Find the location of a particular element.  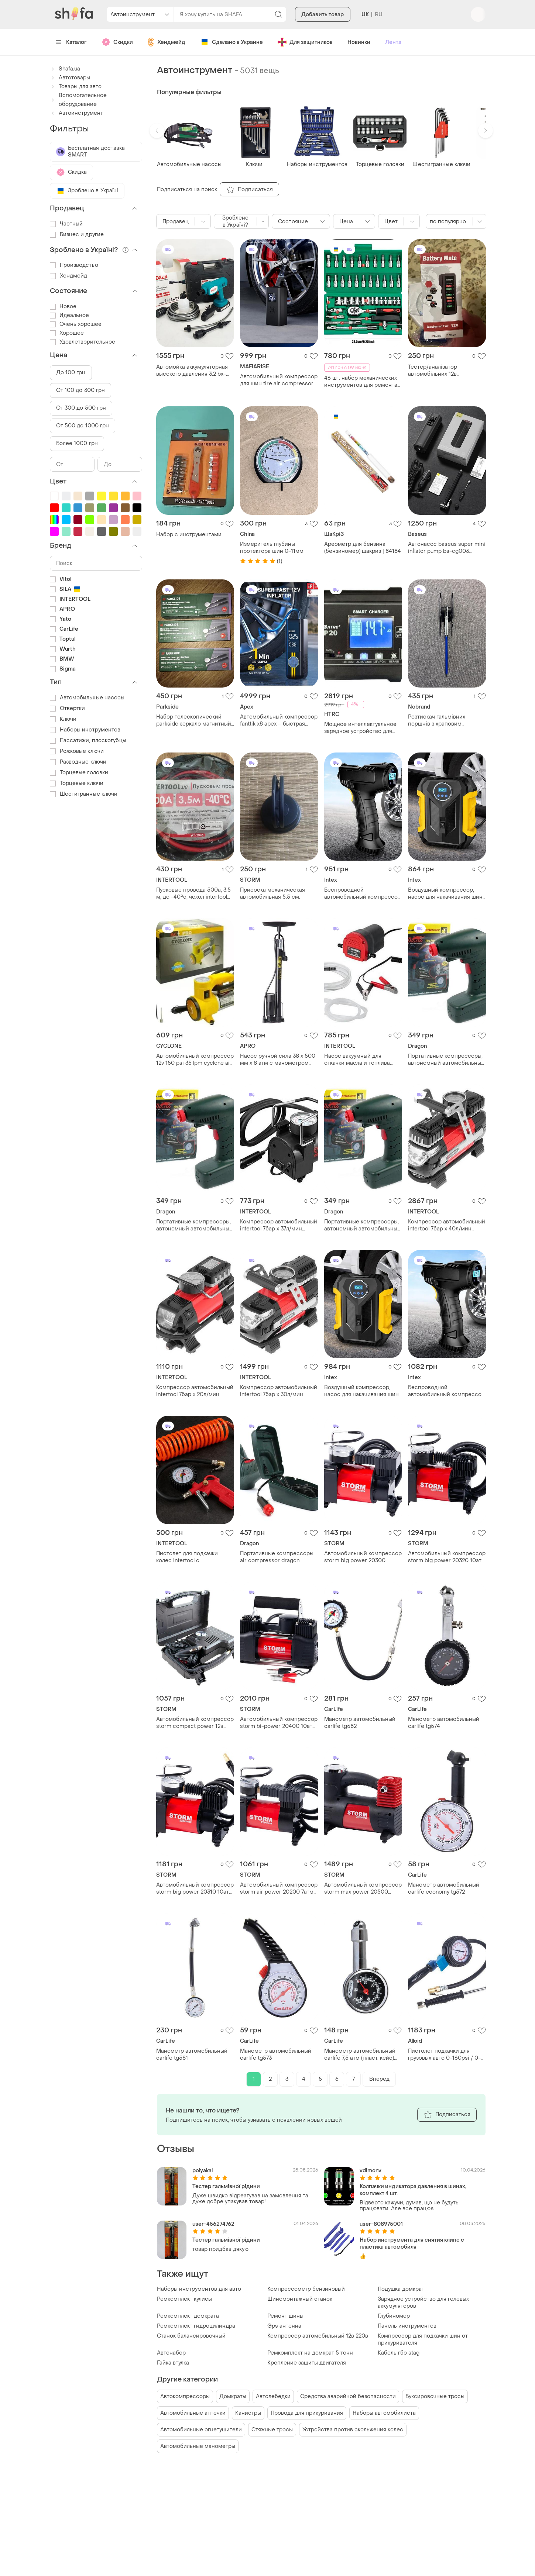

Компрессор для подкачки шин от прикуривателя is located at coordinates (423, 2339).